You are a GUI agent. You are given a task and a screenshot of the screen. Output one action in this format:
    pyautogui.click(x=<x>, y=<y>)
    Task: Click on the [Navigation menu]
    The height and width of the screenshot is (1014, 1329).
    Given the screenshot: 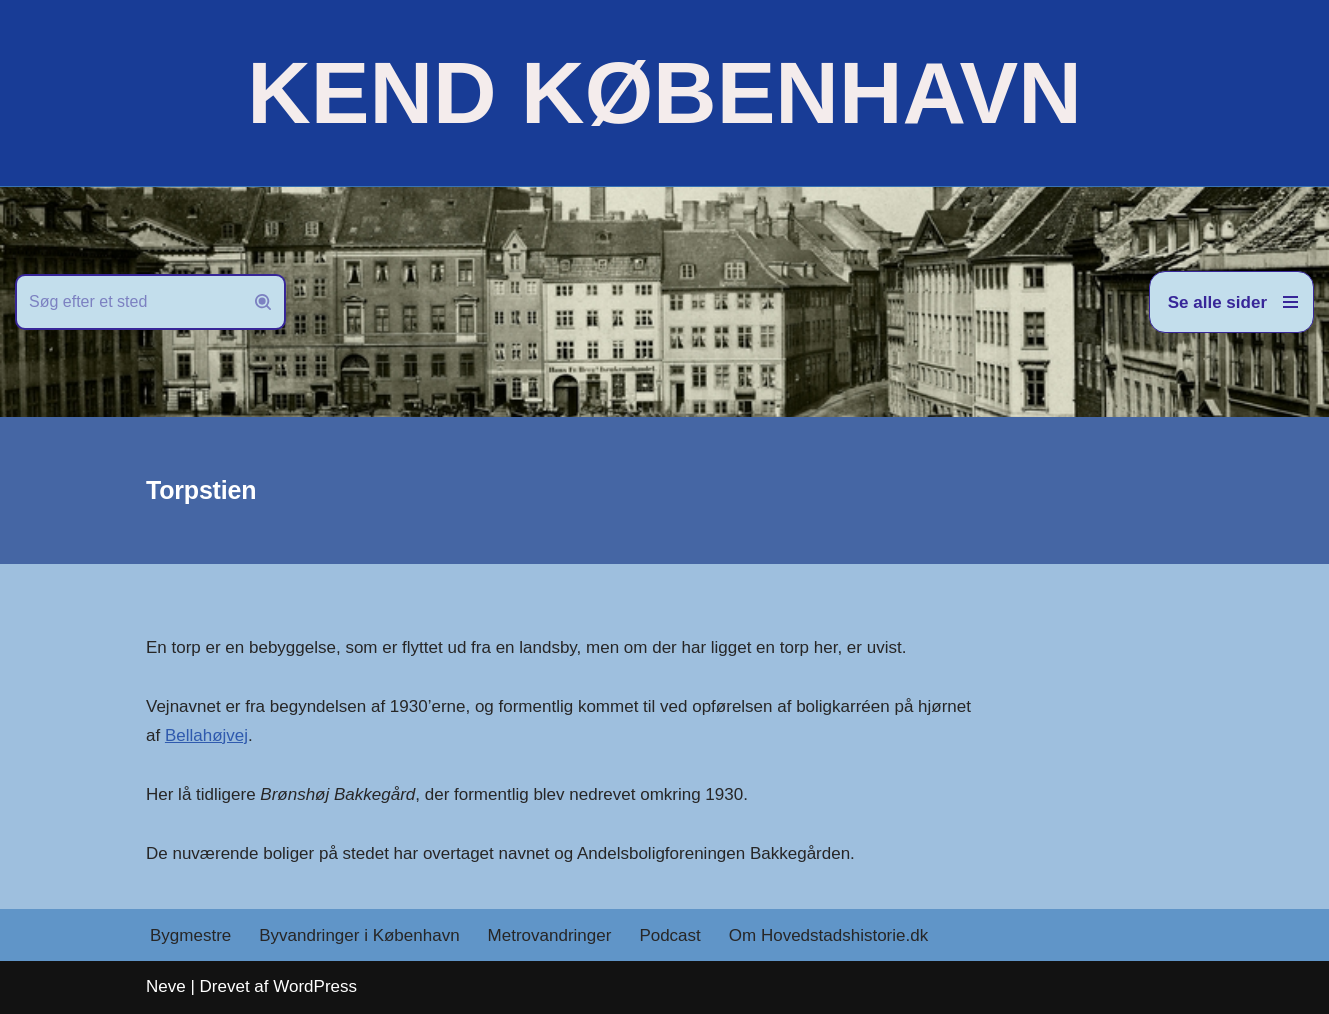 What is the action you would take?
    pyautogui.click(x=1231, y=302)
    